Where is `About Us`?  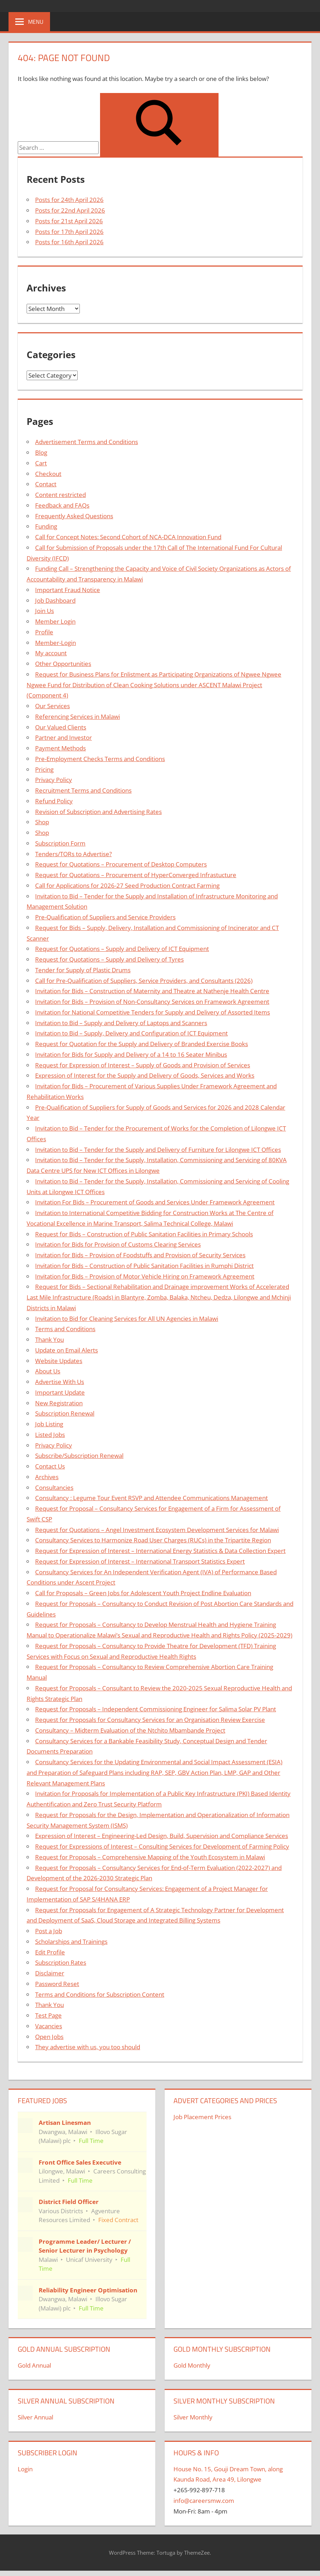
About Us is located at coordinates (47, 1371).